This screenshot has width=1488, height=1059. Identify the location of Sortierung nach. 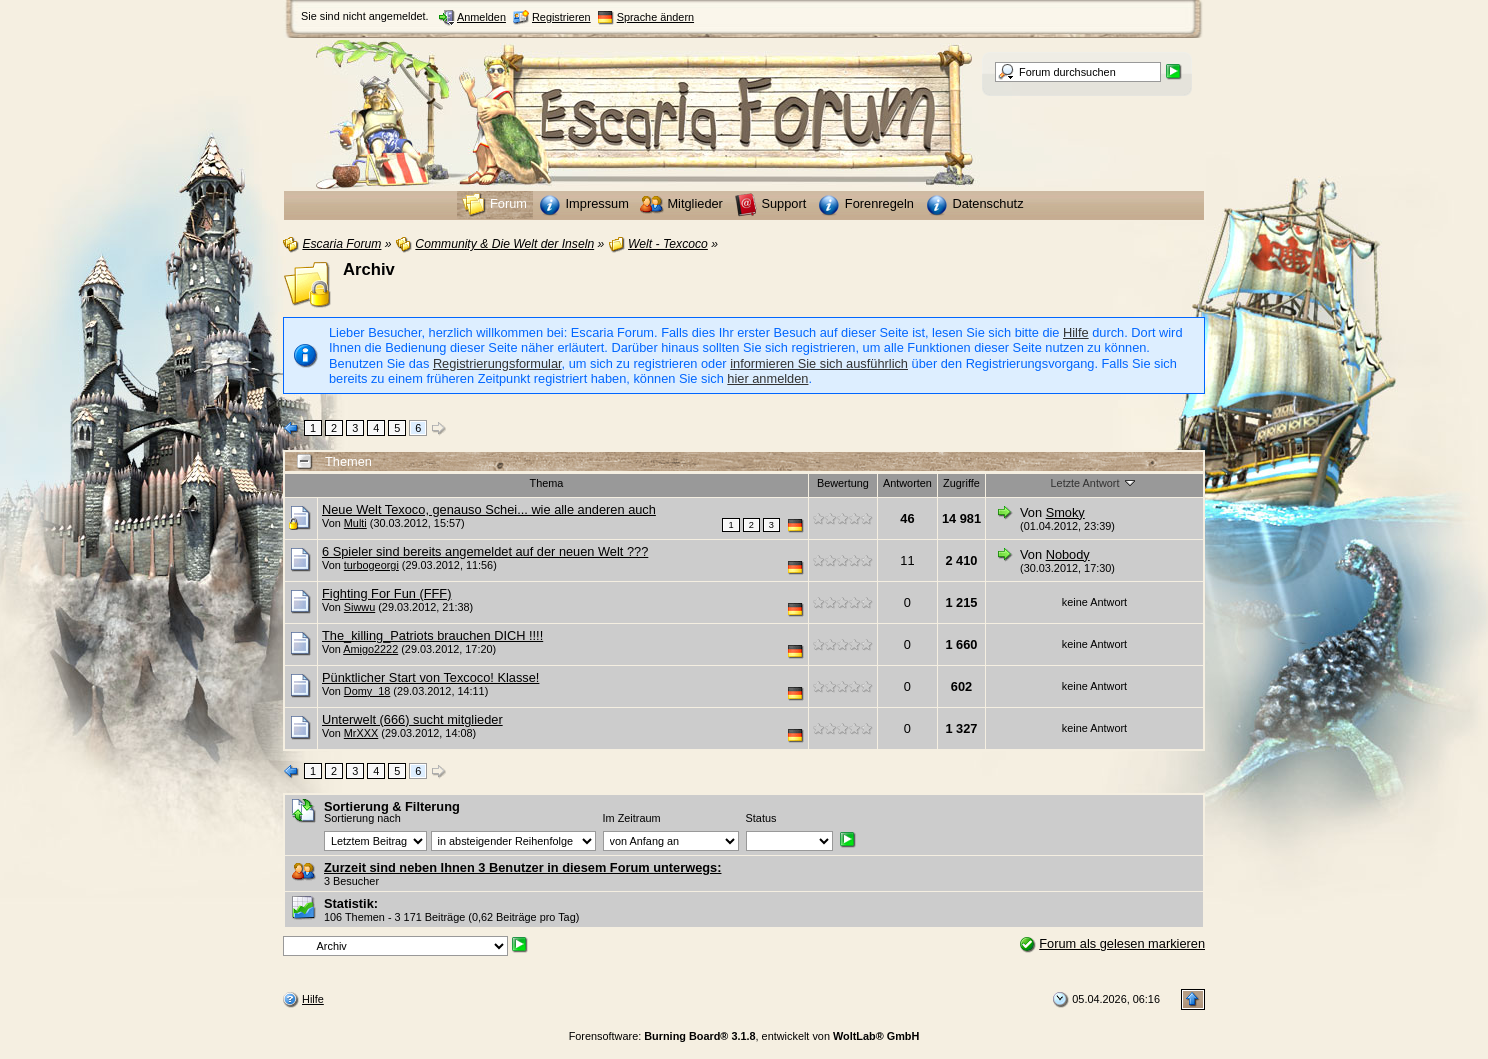
(362, 818).